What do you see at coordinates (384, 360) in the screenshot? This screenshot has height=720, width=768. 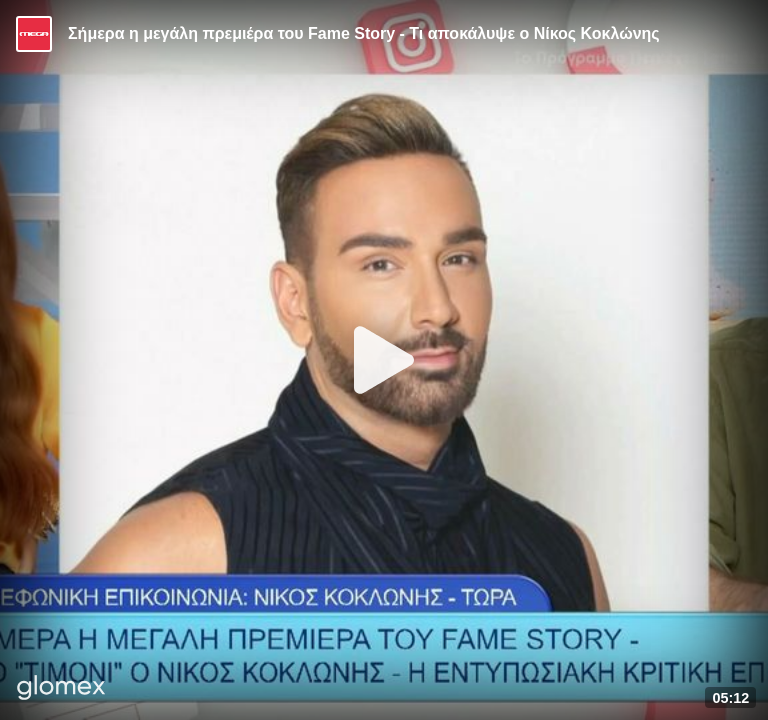 I see `[Play]` at bounding box center [384, 360].